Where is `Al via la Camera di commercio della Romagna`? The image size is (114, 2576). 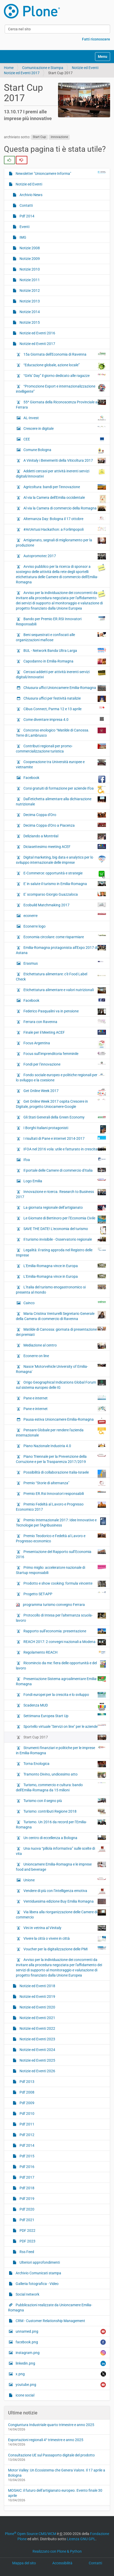 Al via la Camera di commercio della Romagna is located at coordinates (64, 508).